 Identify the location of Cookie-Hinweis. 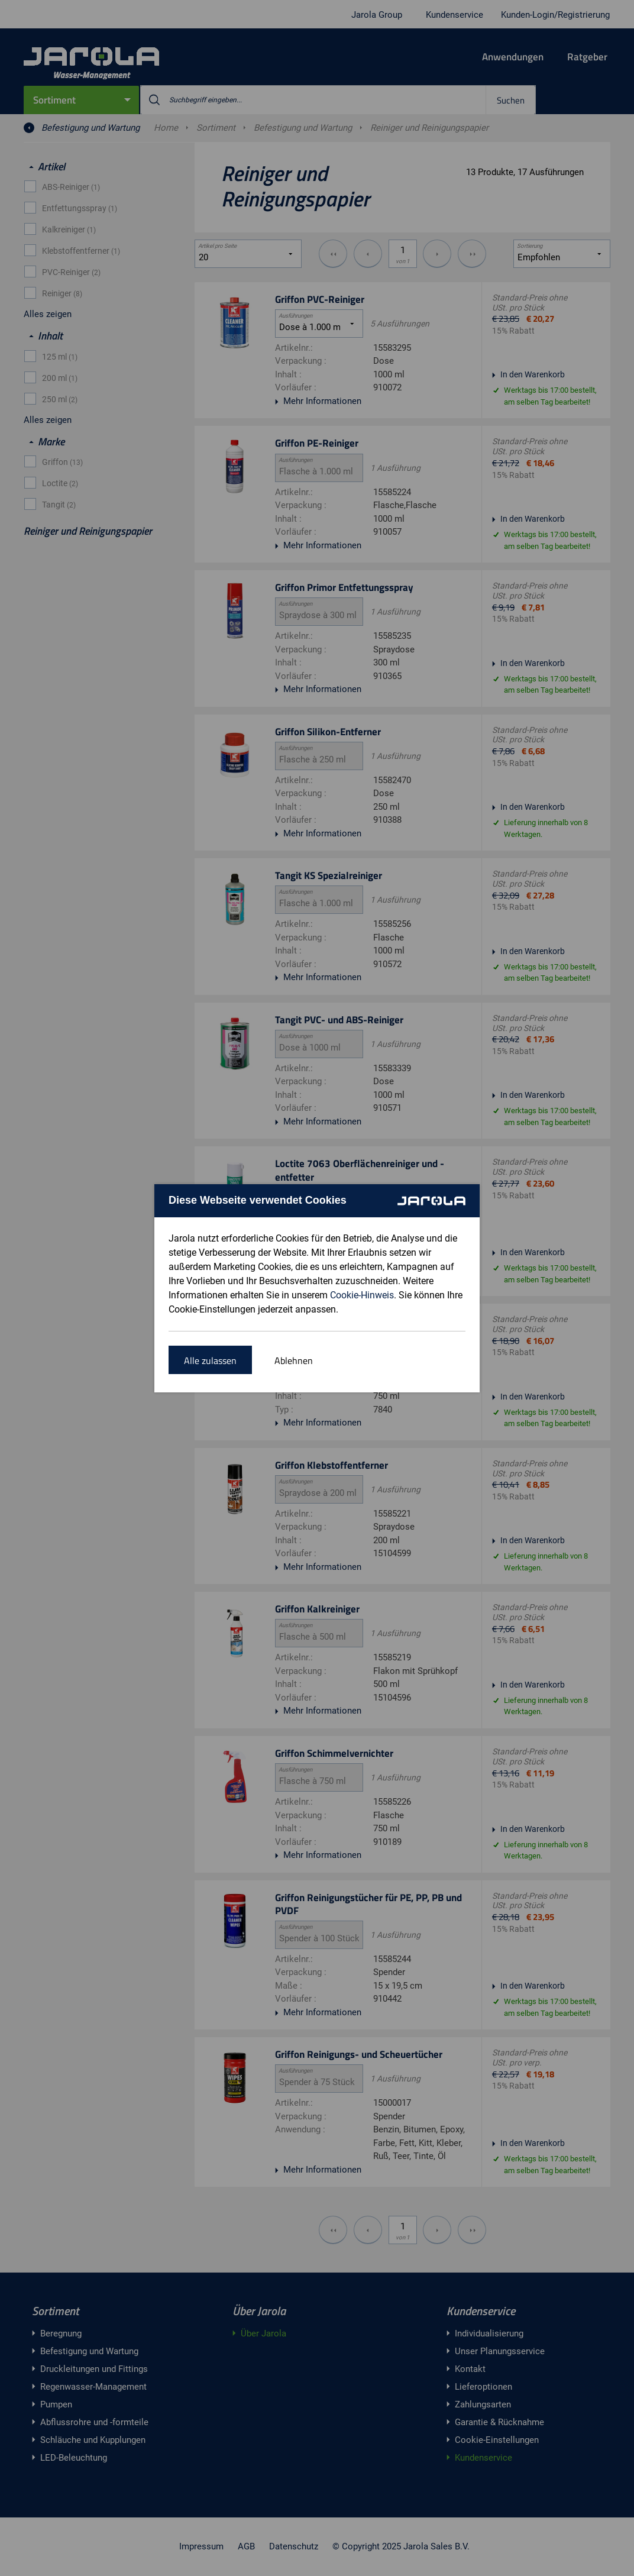
(362, 1295).